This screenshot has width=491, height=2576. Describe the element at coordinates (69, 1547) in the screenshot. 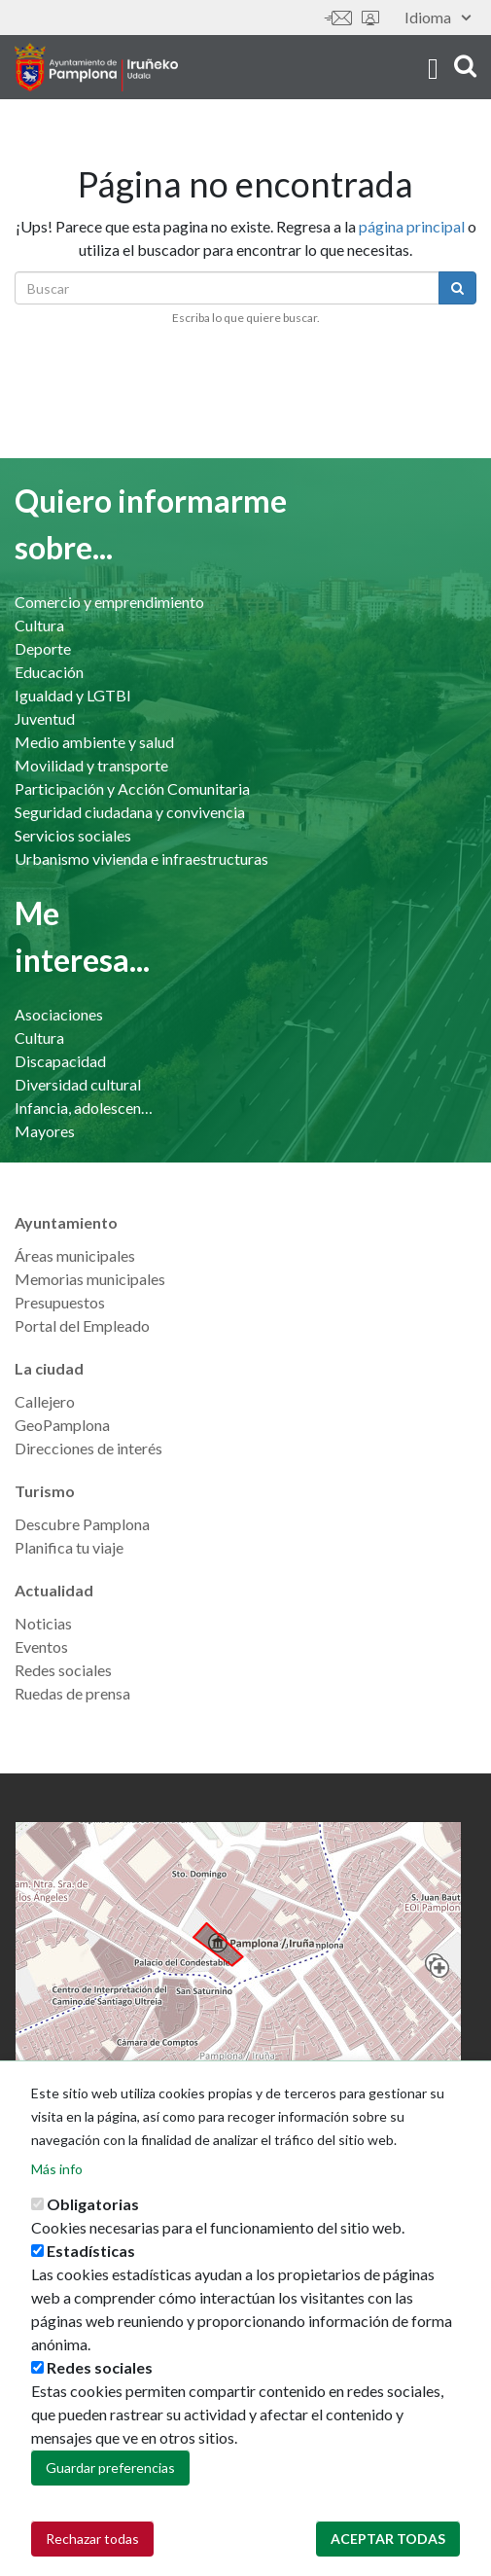

I see `Planifica tu viaje` at that location.